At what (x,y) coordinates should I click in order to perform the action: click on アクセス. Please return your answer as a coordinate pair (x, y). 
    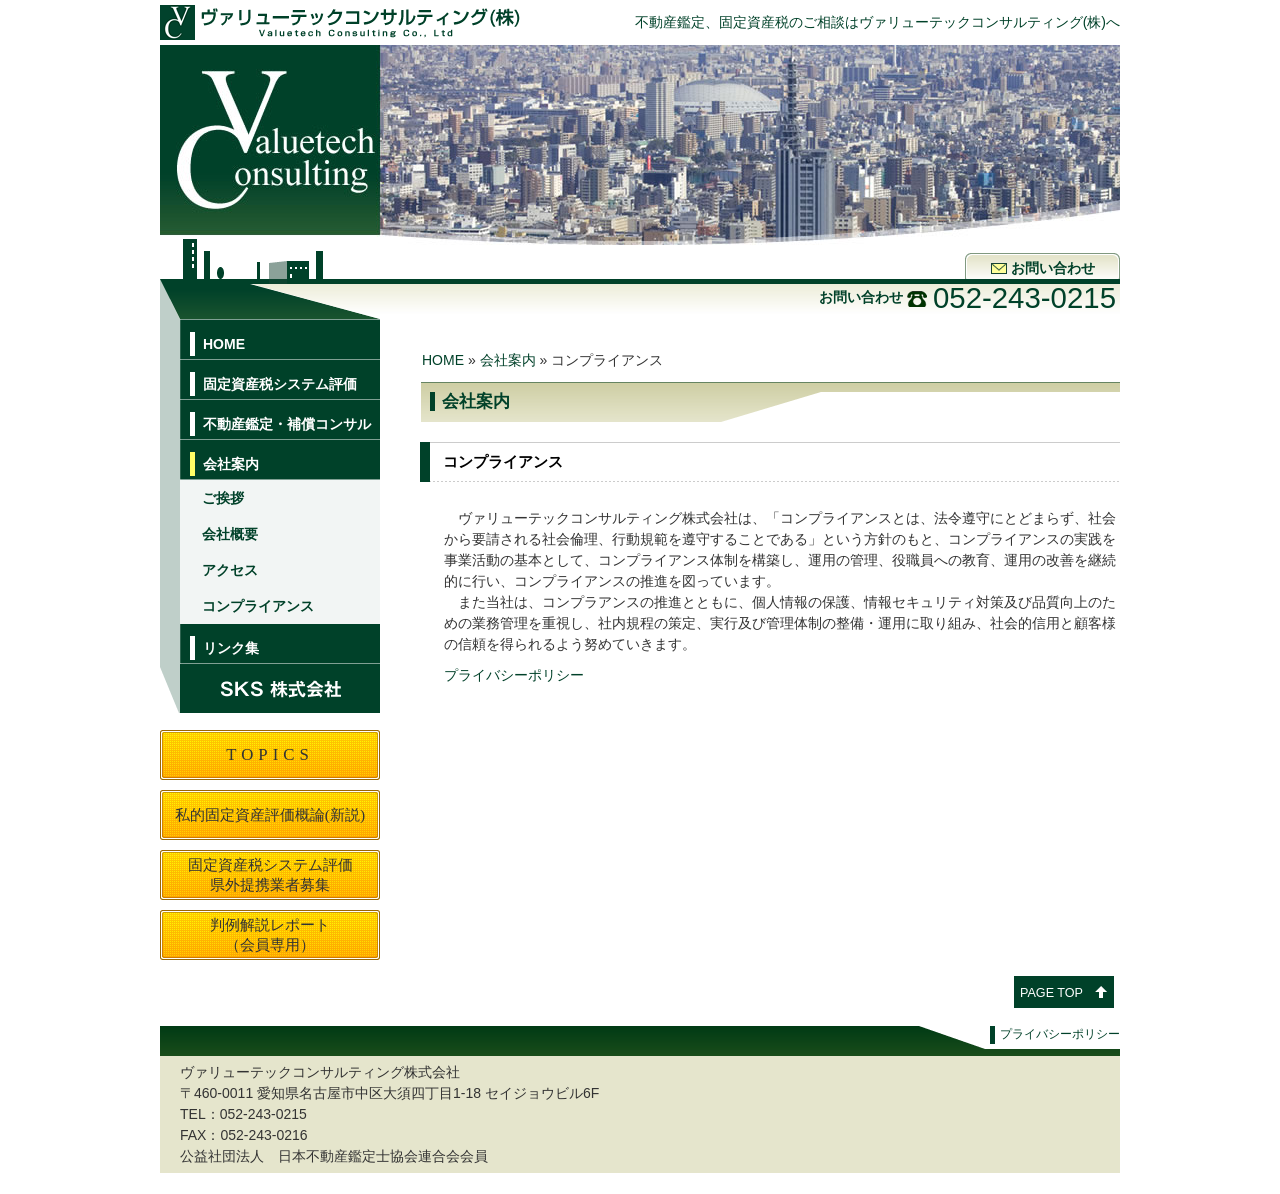
    Looking at the image, I should click on (230, 570).